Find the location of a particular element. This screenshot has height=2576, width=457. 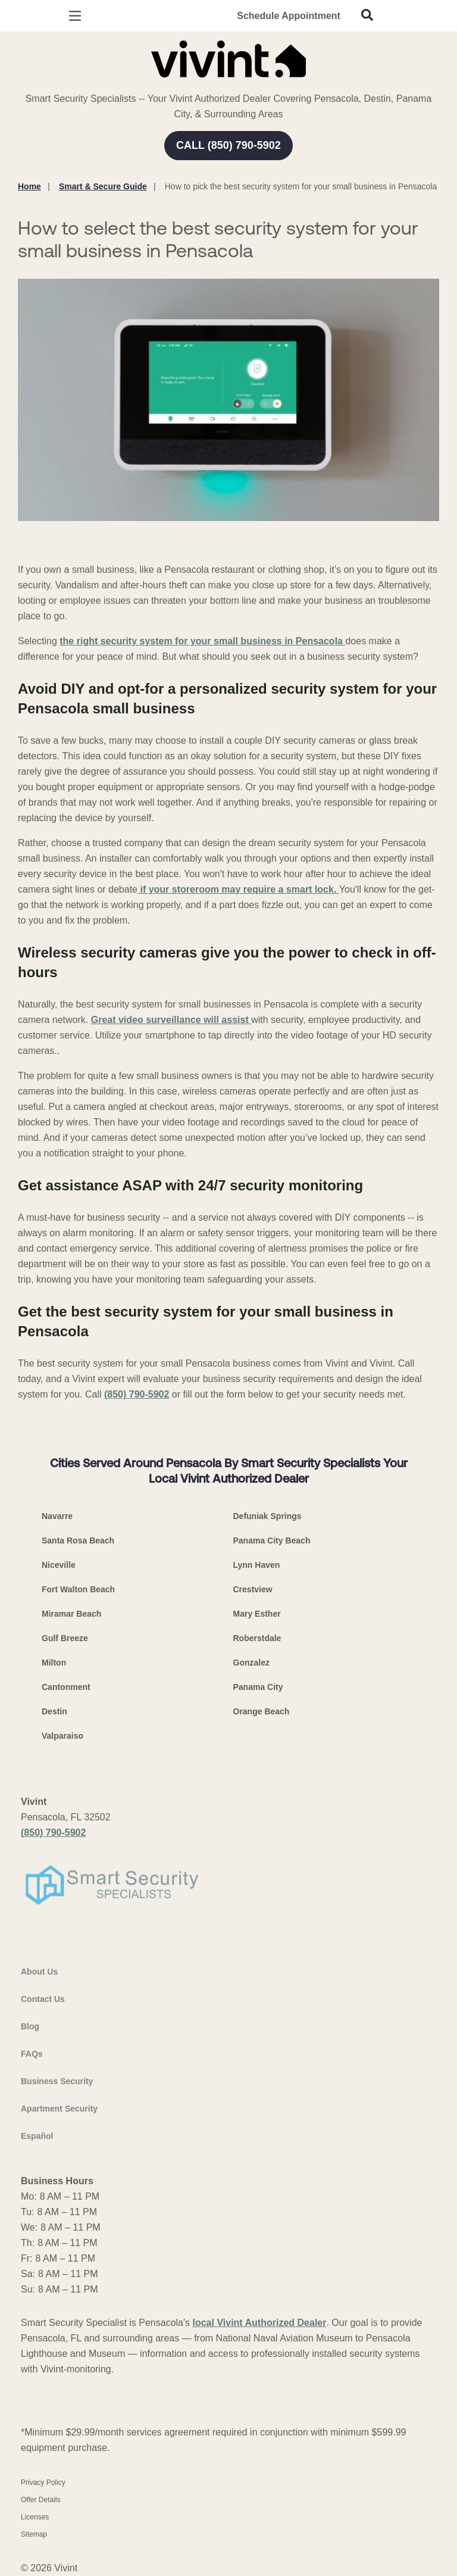

[Open Menu] is located at coordinates (75, 16).